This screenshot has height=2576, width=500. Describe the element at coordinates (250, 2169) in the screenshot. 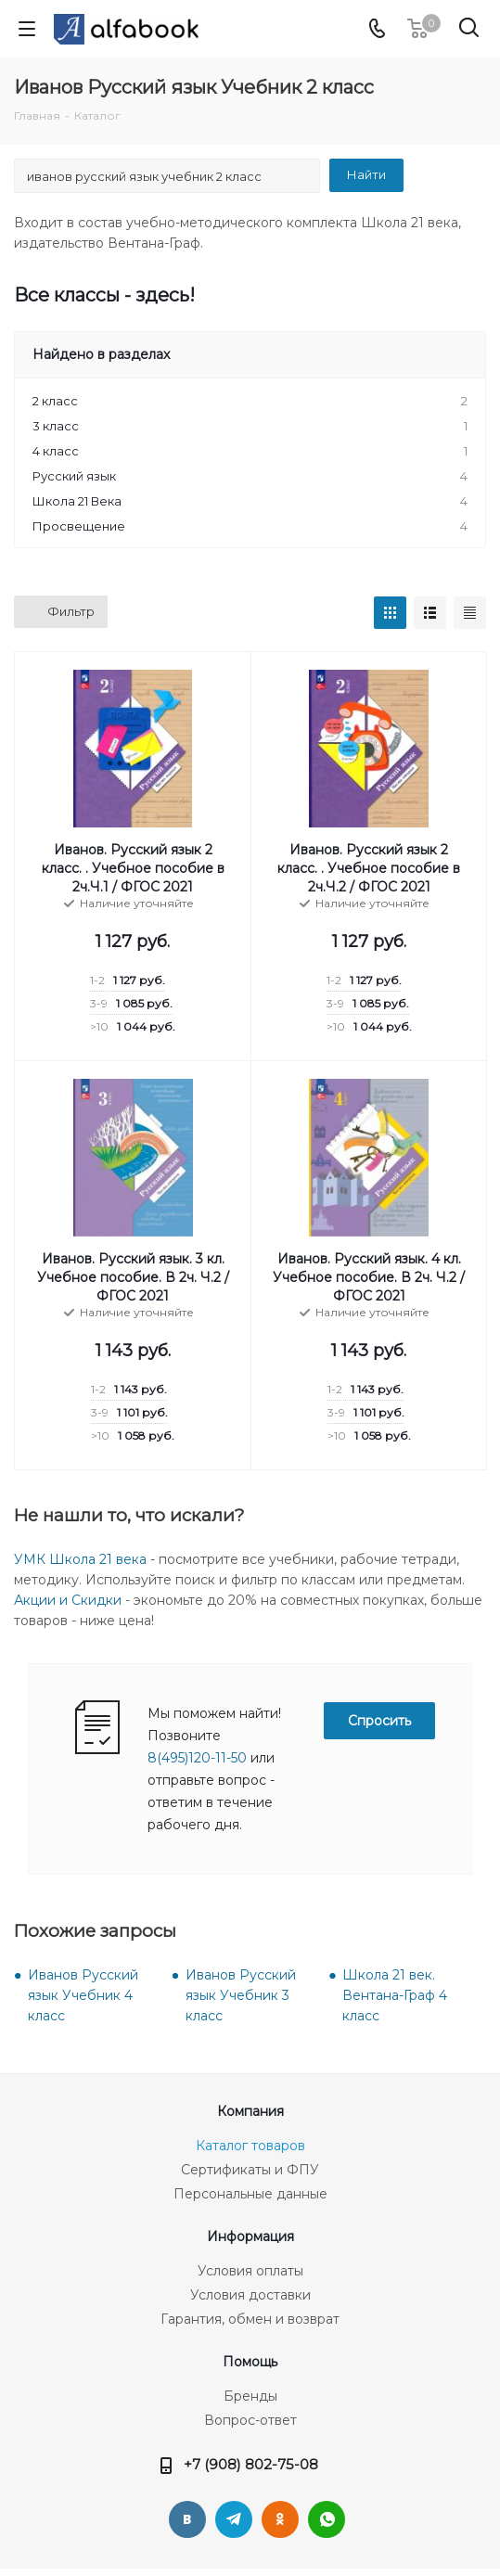

I see `Сертификаты и ФПУ` at that location.